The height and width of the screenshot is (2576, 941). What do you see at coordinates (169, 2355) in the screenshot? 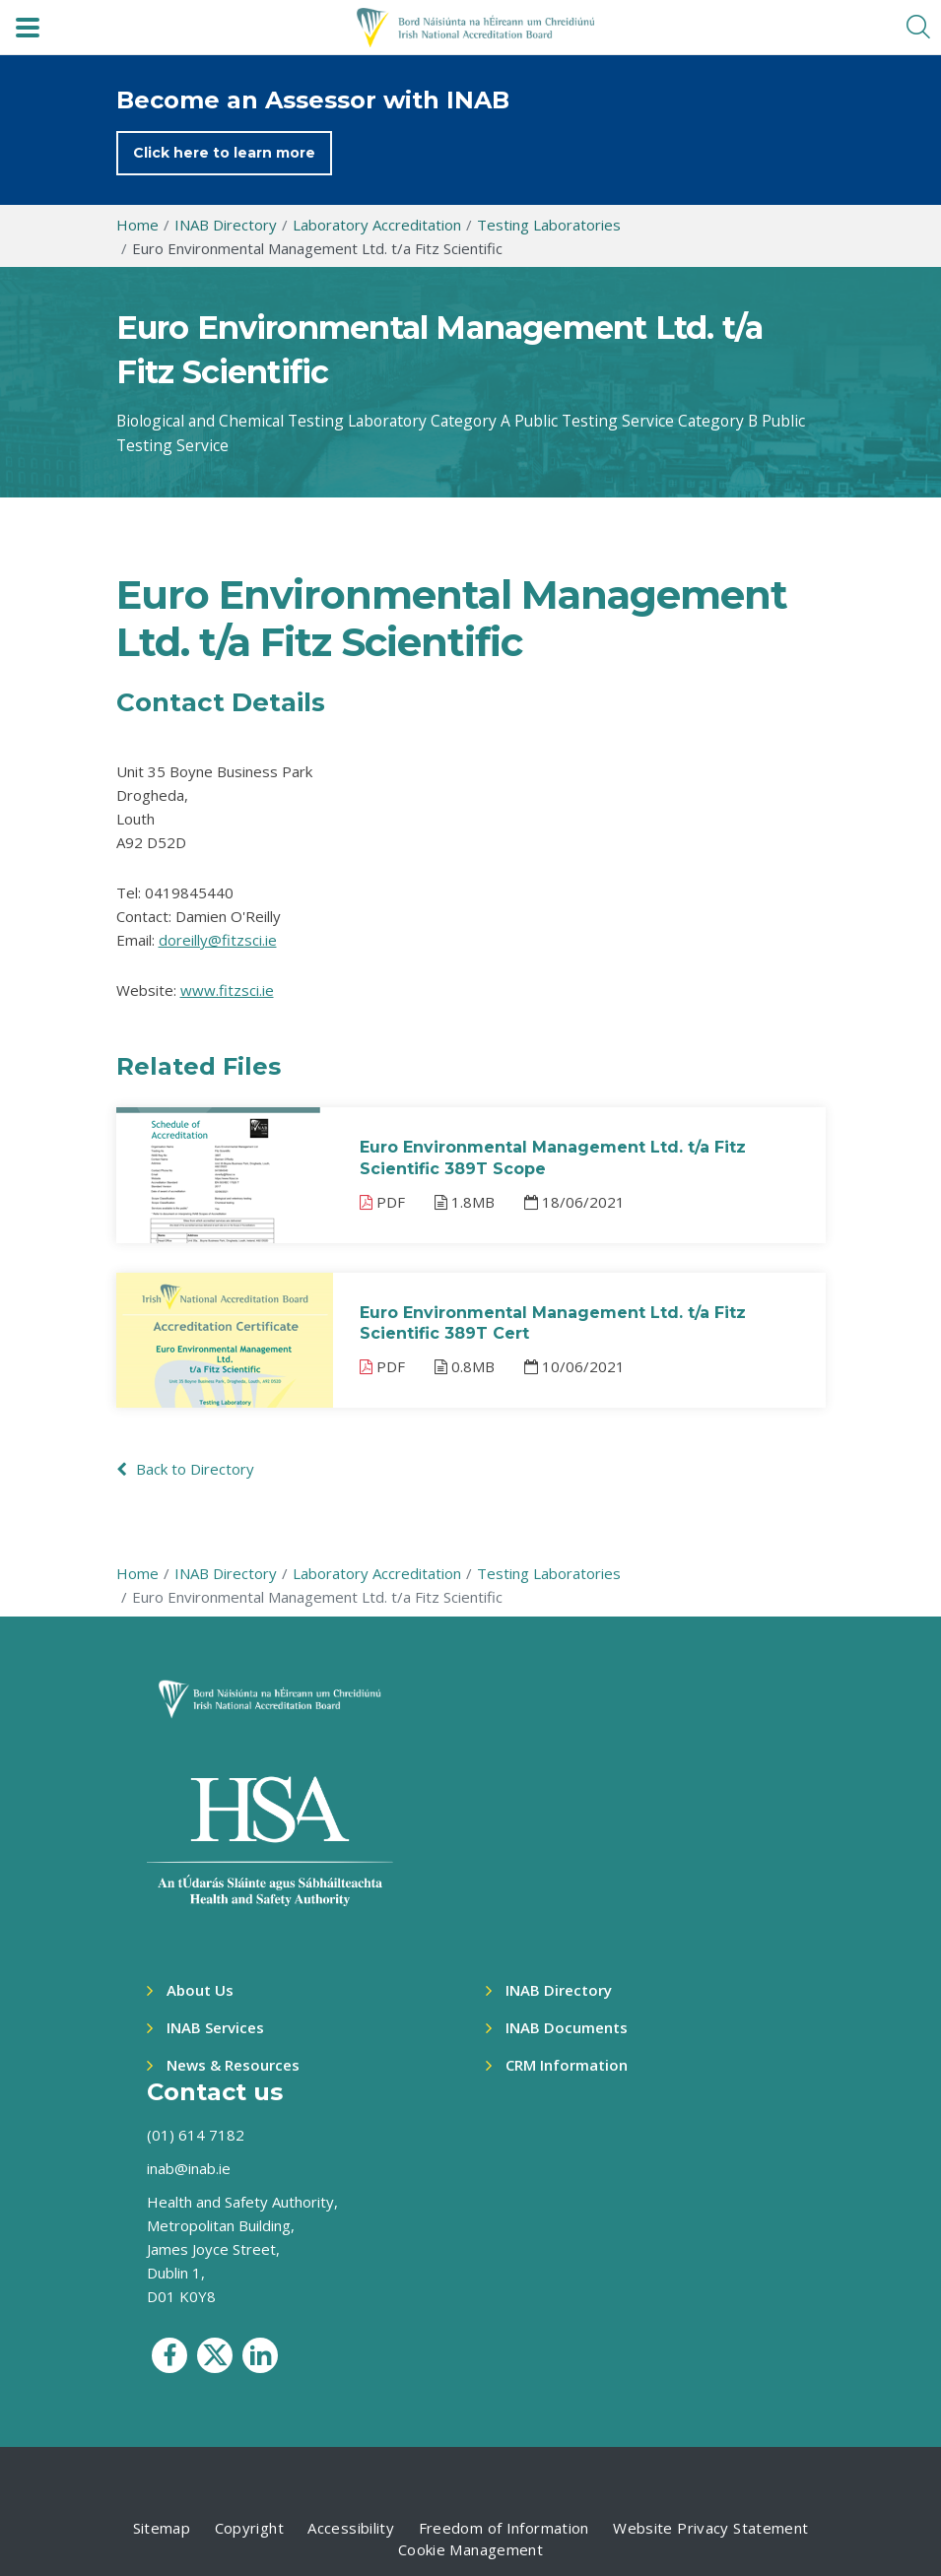
I see `[social media icon]` at bounding box center [169, 2355].